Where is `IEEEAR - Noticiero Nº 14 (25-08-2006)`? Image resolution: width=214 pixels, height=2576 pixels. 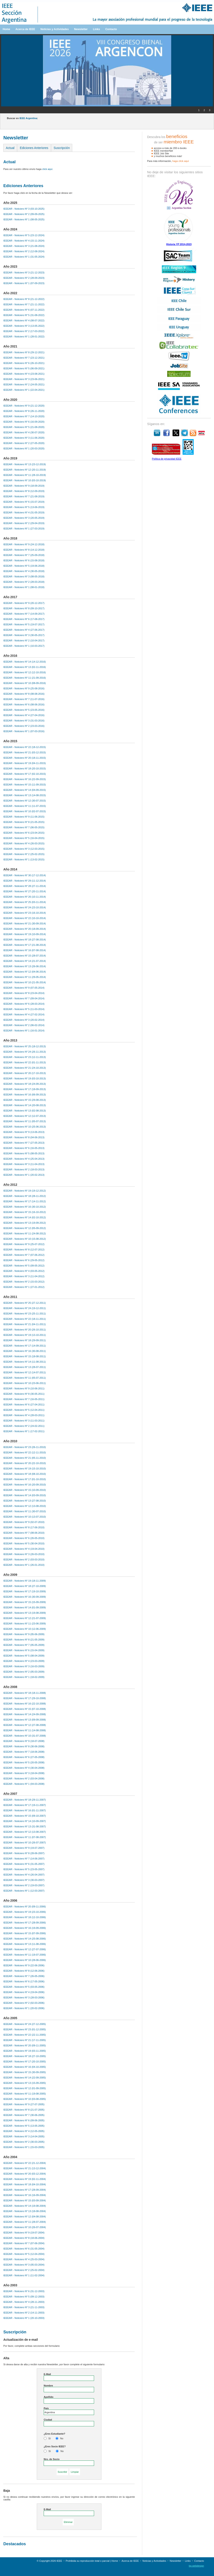
IEEEAR - Noticiero Nº 14 (25-08-2006) is located at coordinates (24, 1938).